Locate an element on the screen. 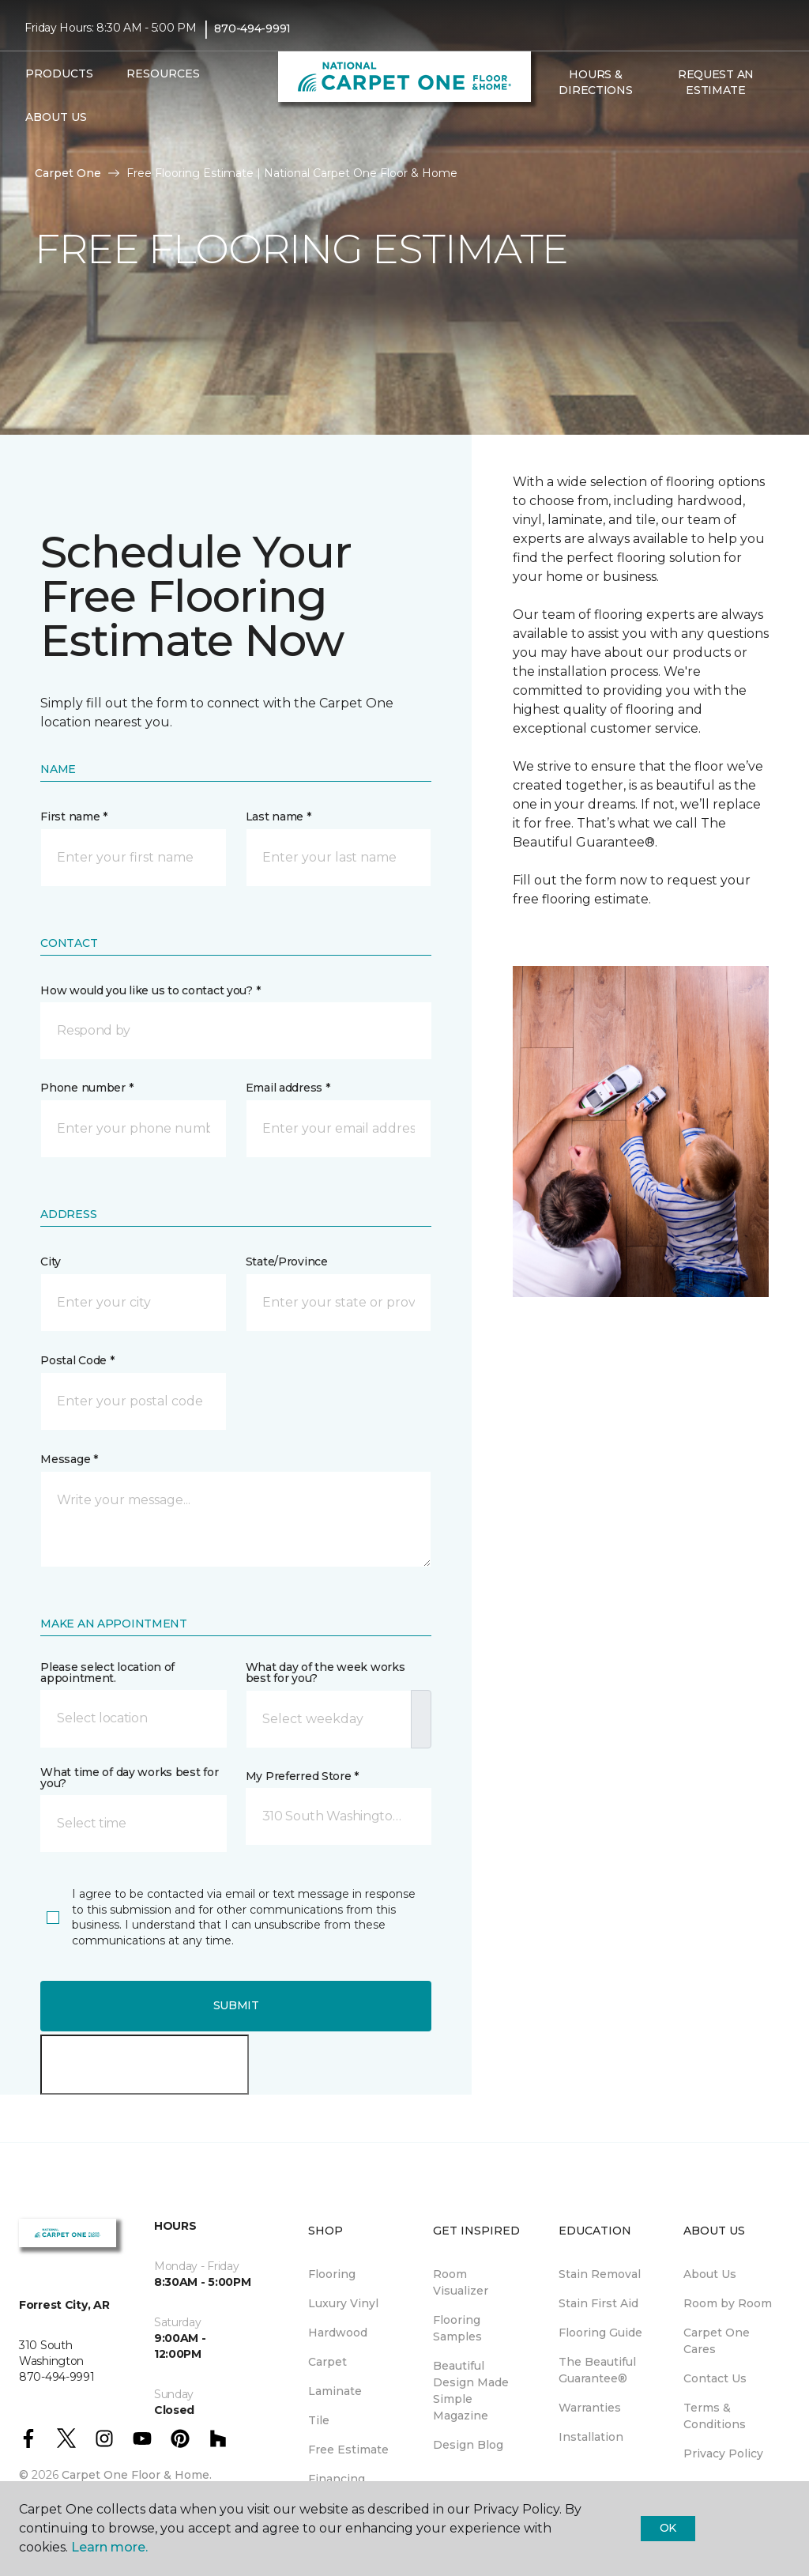 This screenshot has height=2576, width=809. Stain First Aid [menuitem] is located at coordinates (598, 2303).